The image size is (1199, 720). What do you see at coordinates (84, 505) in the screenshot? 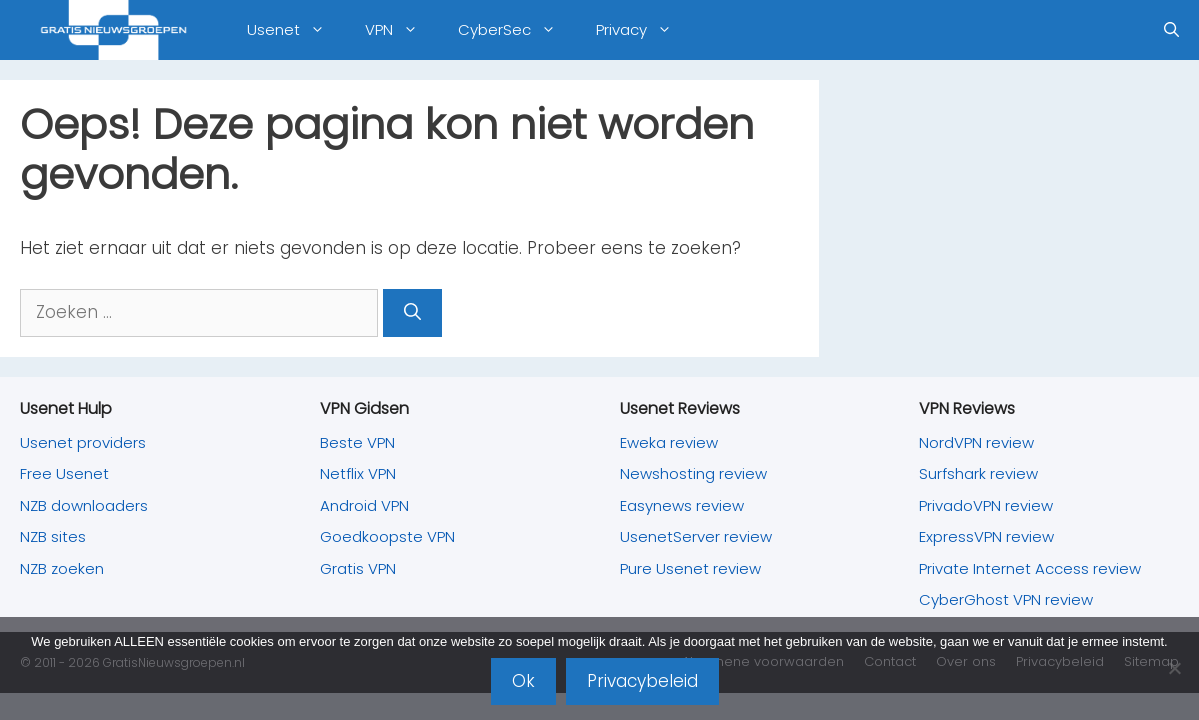
I see `NZB downloaders` at bounding box center [84, 505].